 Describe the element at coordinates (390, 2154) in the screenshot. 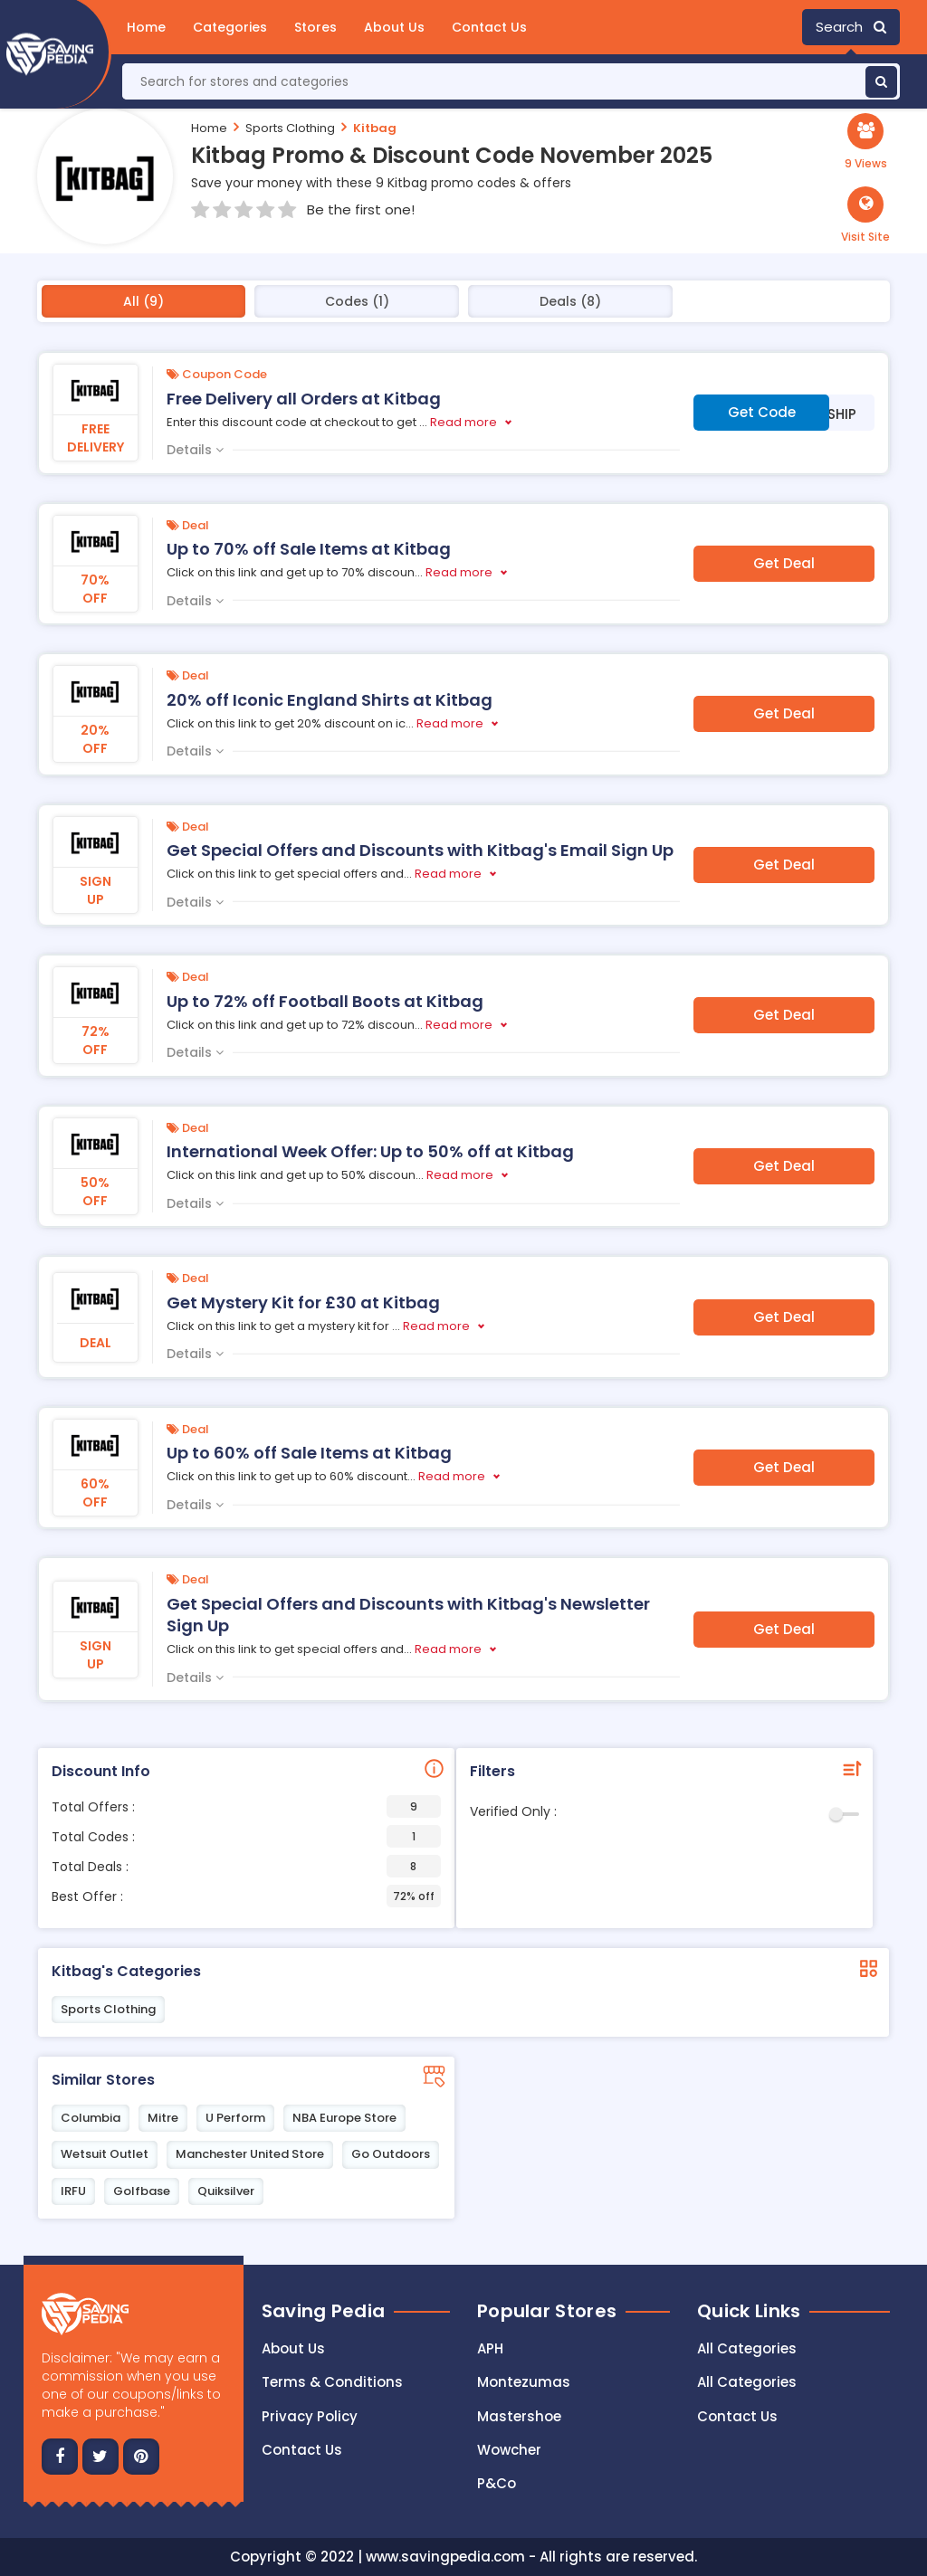

I see `Go Outdoors` at that location.